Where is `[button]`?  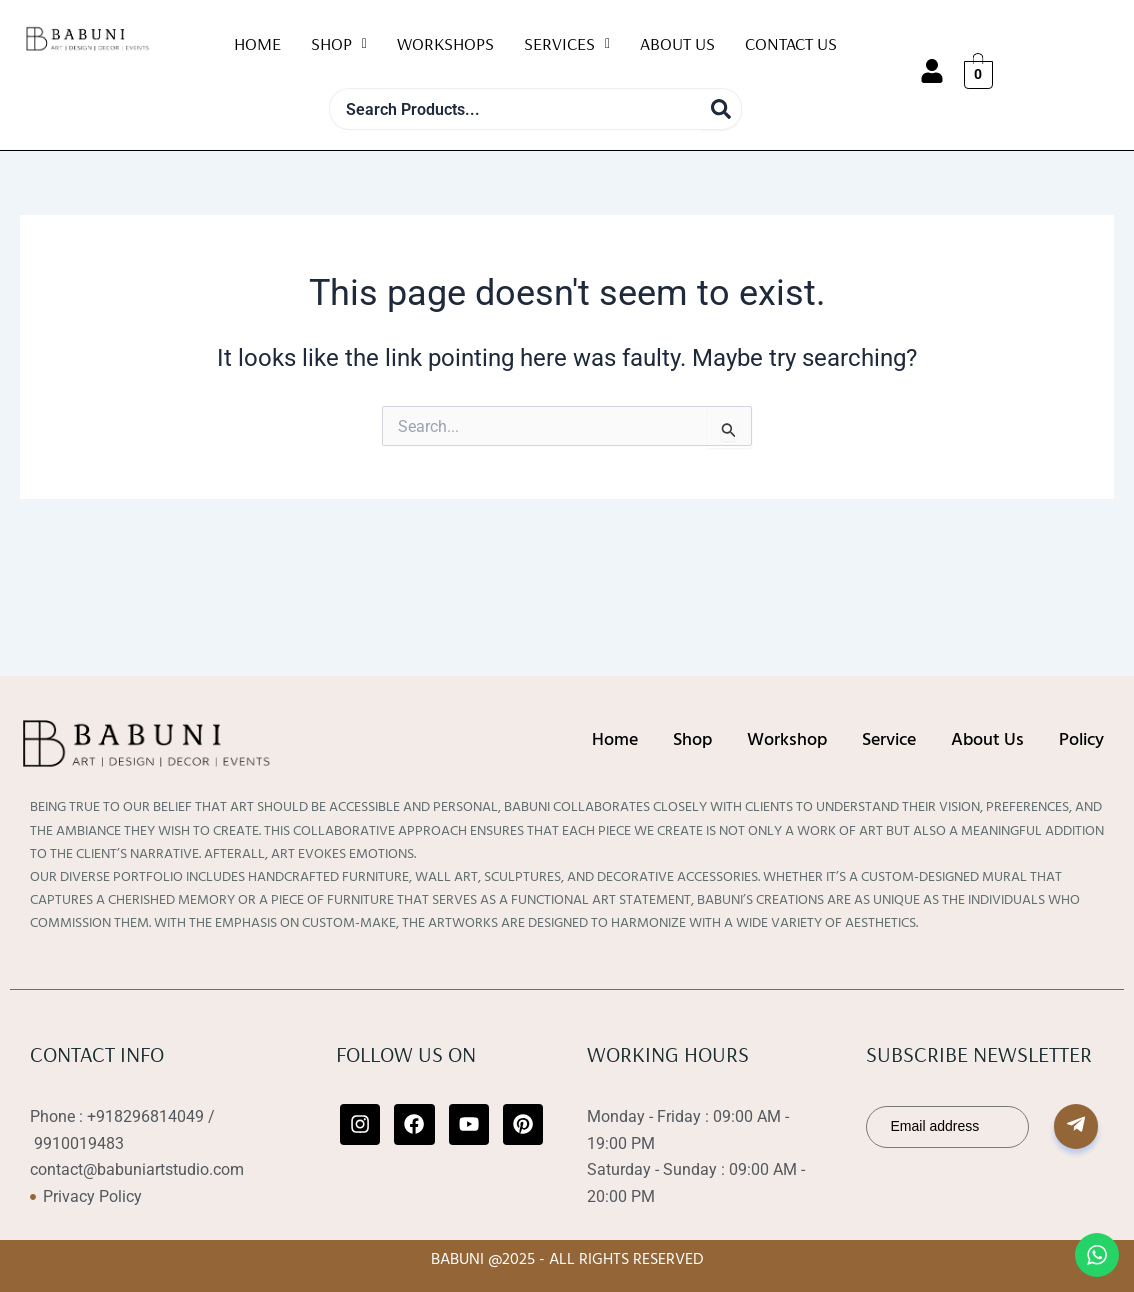
[button] is located at coordinates (339, 44).